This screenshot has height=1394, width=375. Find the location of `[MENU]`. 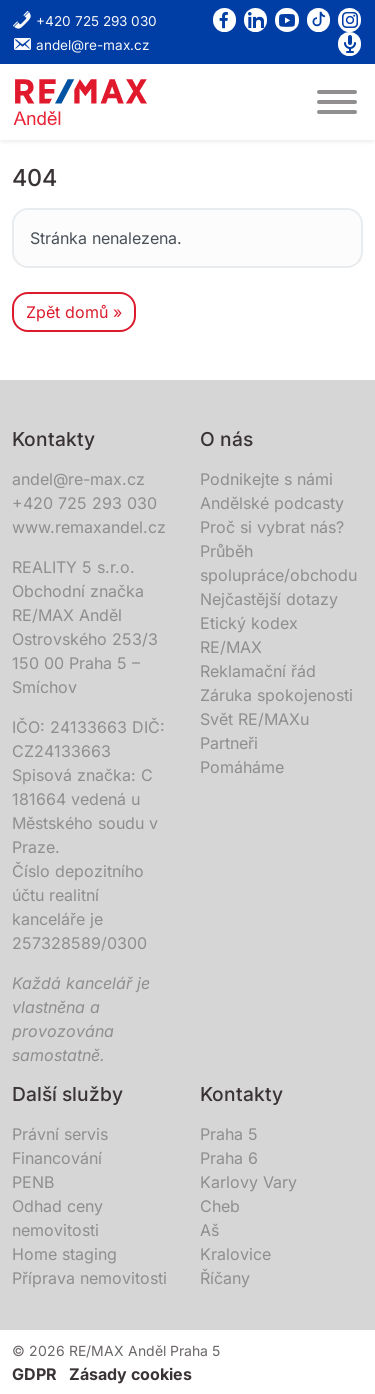

[MENU] is located at coordinates (337, 102).